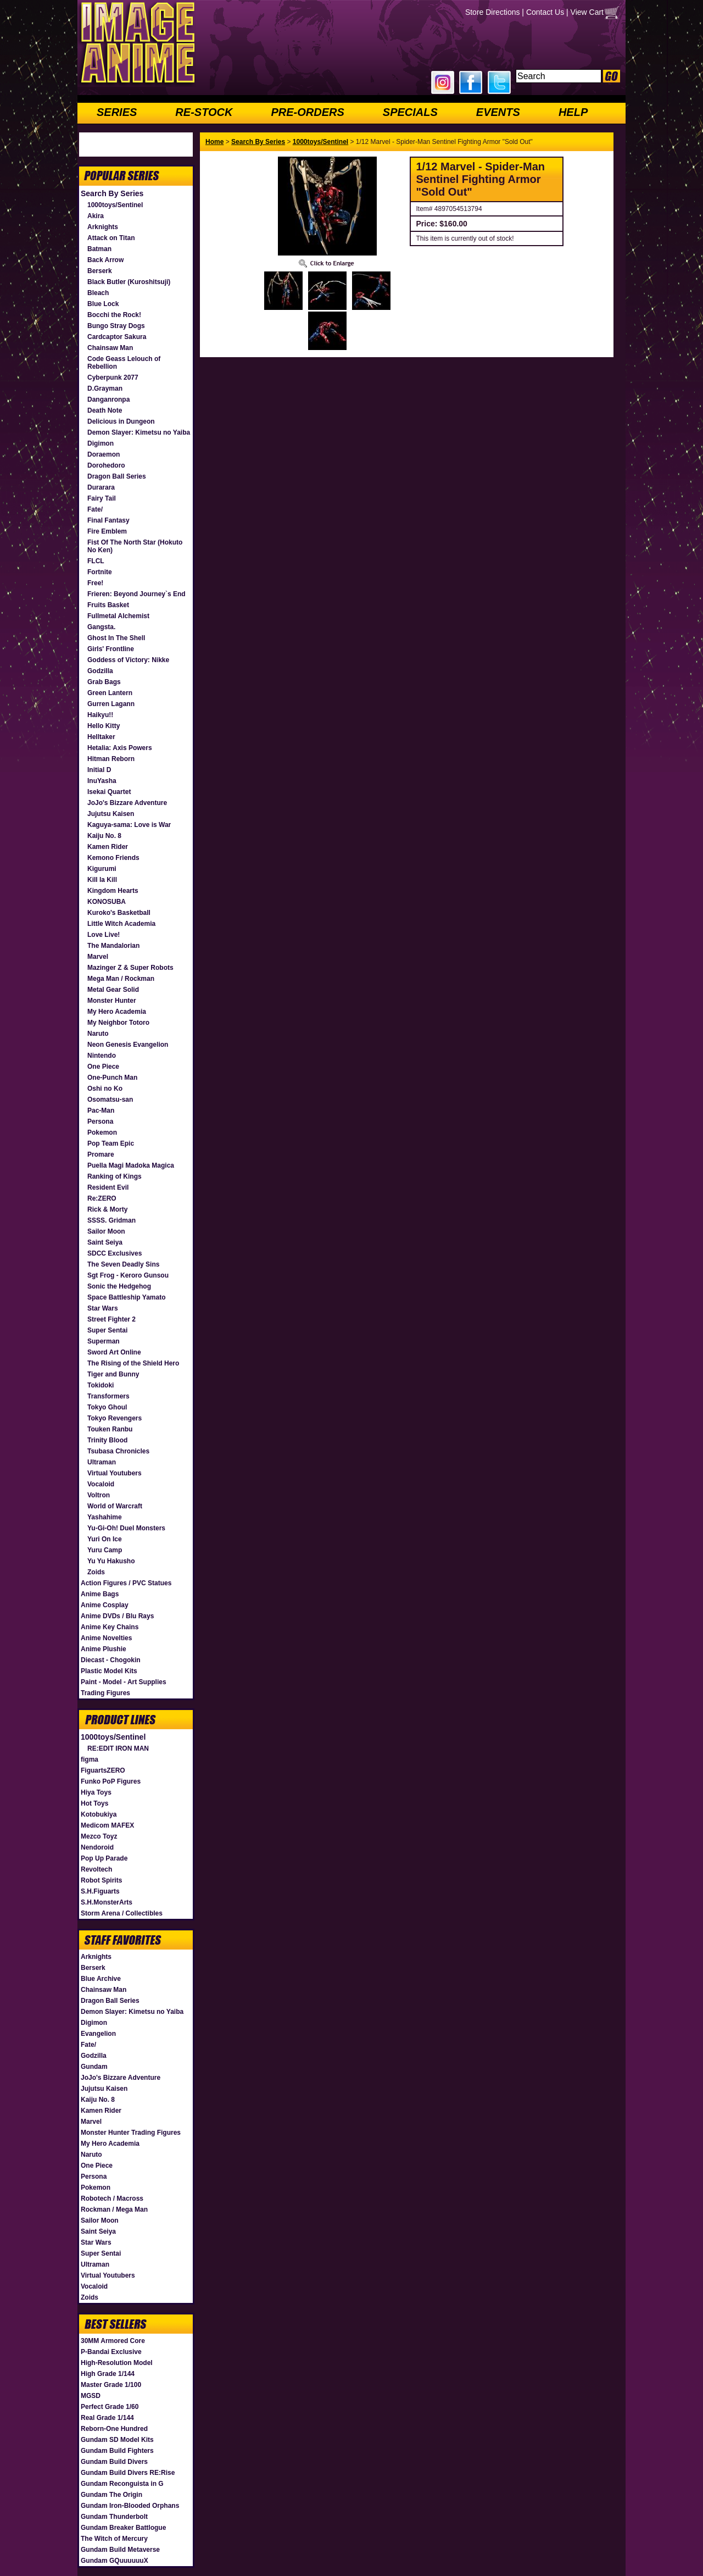  I want to click on InuYasha, so click(101, 781).